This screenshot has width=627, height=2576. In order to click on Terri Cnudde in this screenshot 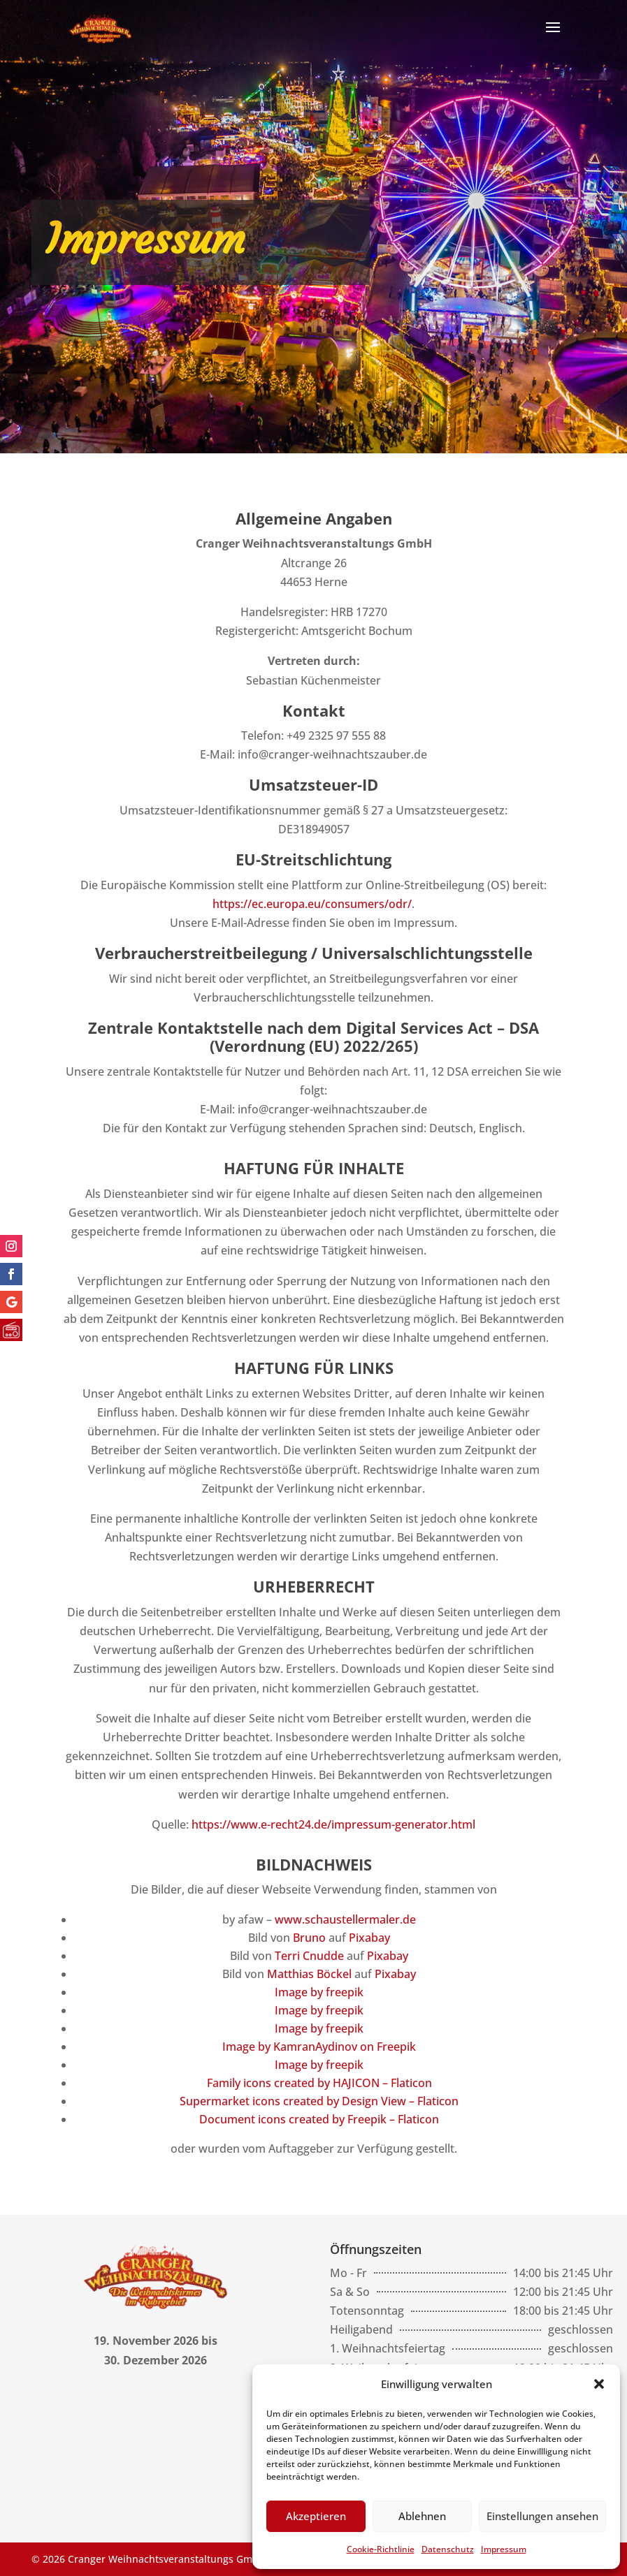, I will do `click(309, 1955)`.